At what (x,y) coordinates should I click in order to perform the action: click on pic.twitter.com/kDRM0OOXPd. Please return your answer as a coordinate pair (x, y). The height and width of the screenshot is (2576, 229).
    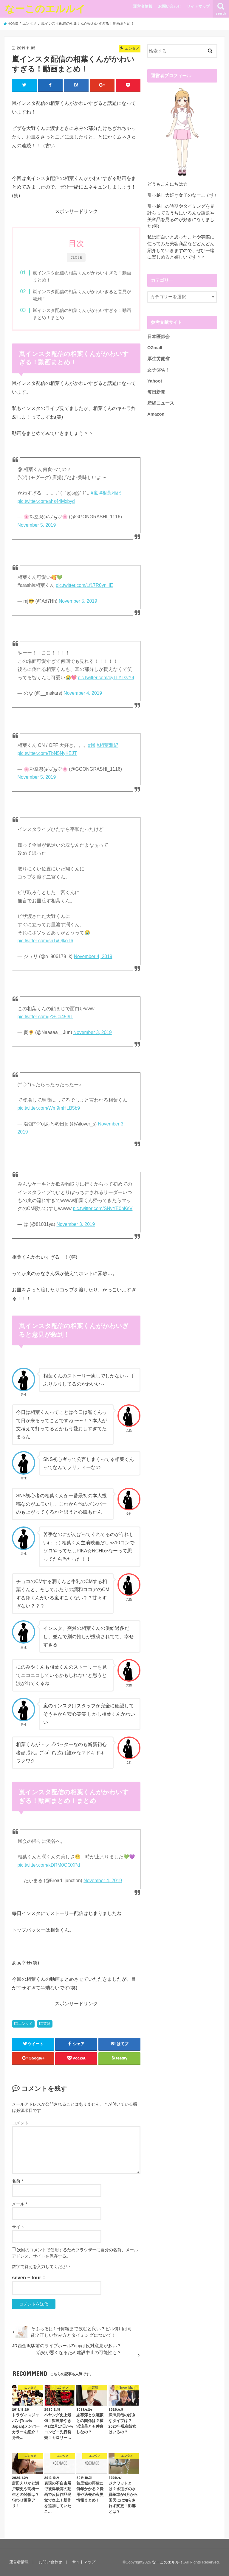
    Looking at the image, I should click on (49, 1865).